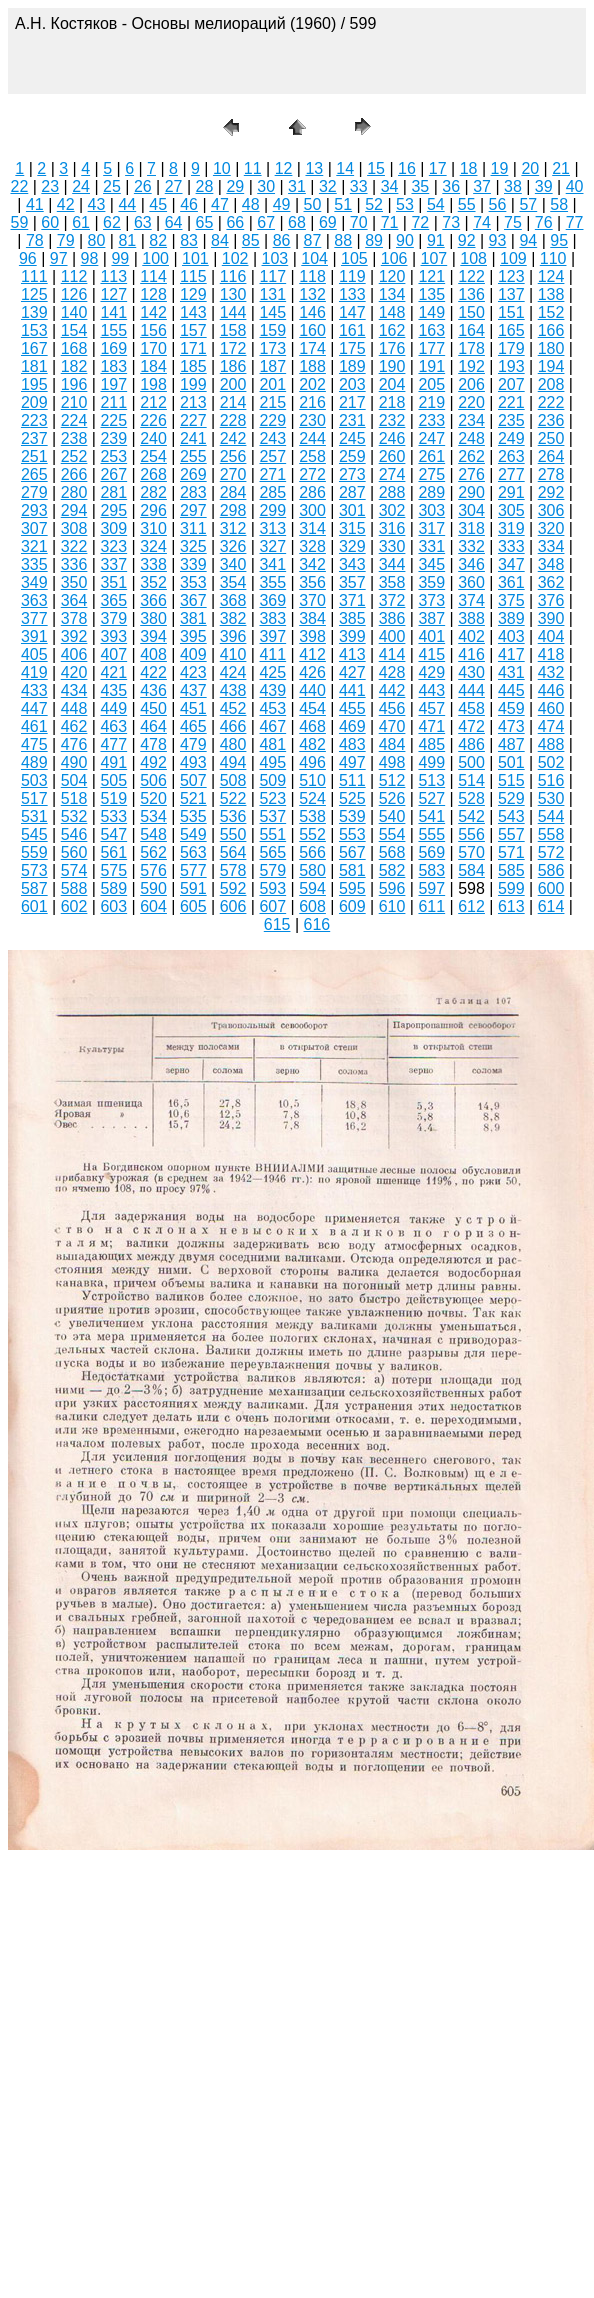 Image resolution: width=594 pixels, height=2298 pixels. What do you see at coordinates (272, 672) in the screenshot?
I see `425` at bounding box center [272, 672].